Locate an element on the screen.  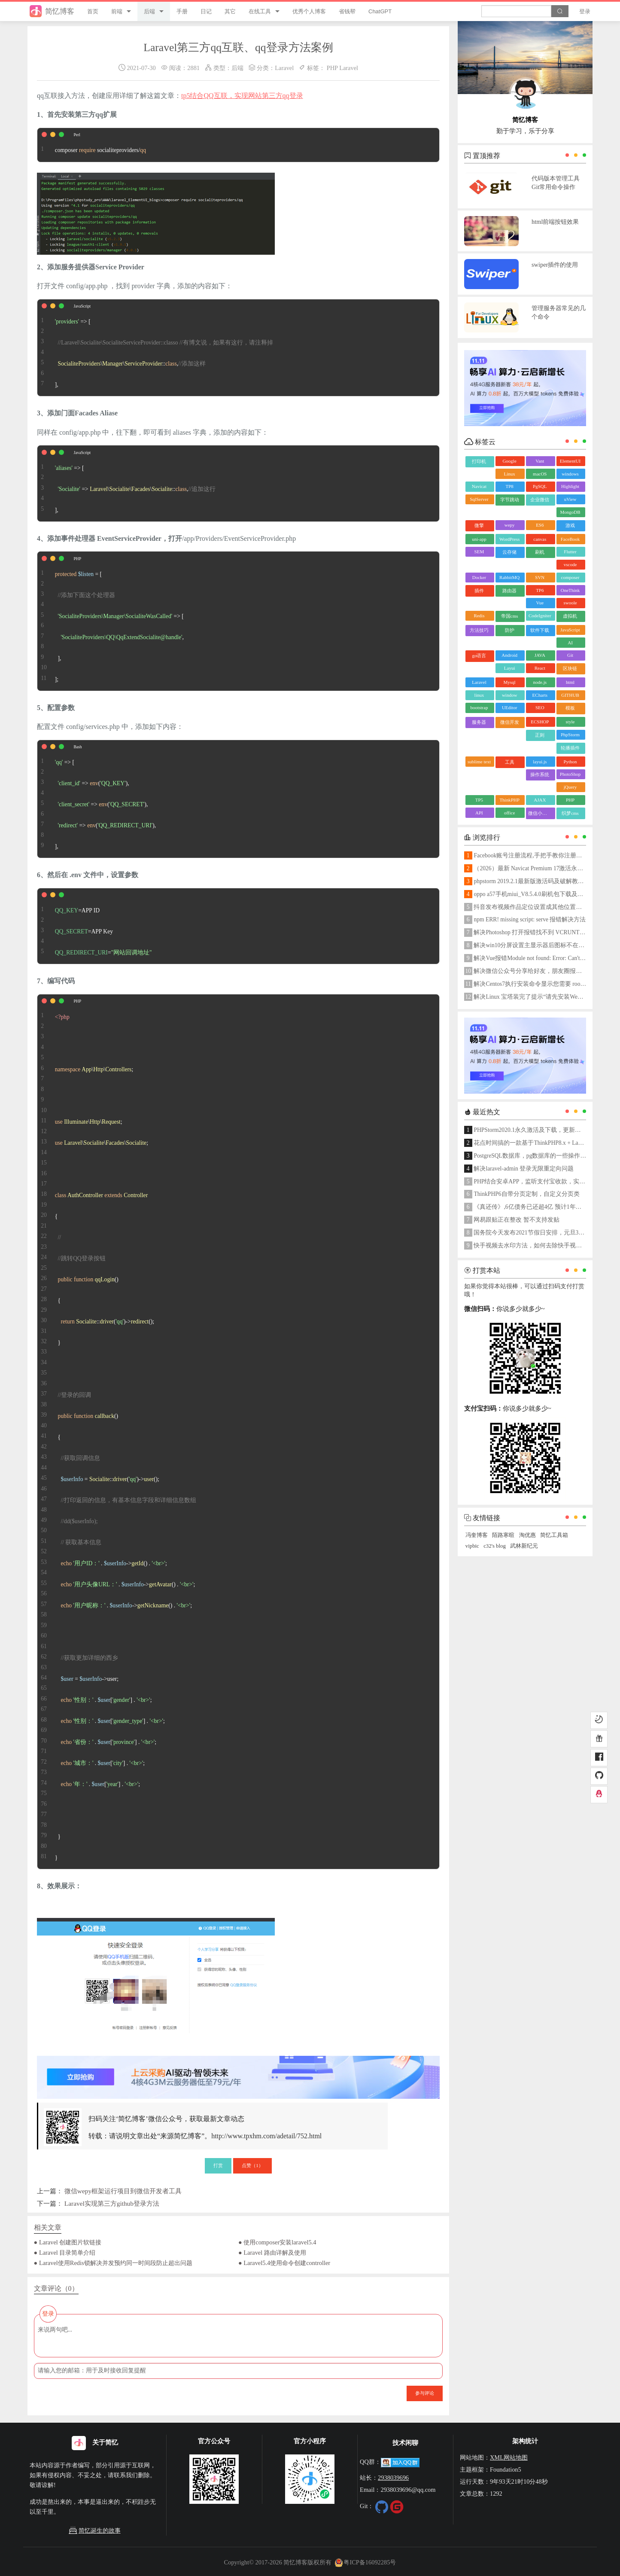
MongoDB is located at coordinates (570, 512).